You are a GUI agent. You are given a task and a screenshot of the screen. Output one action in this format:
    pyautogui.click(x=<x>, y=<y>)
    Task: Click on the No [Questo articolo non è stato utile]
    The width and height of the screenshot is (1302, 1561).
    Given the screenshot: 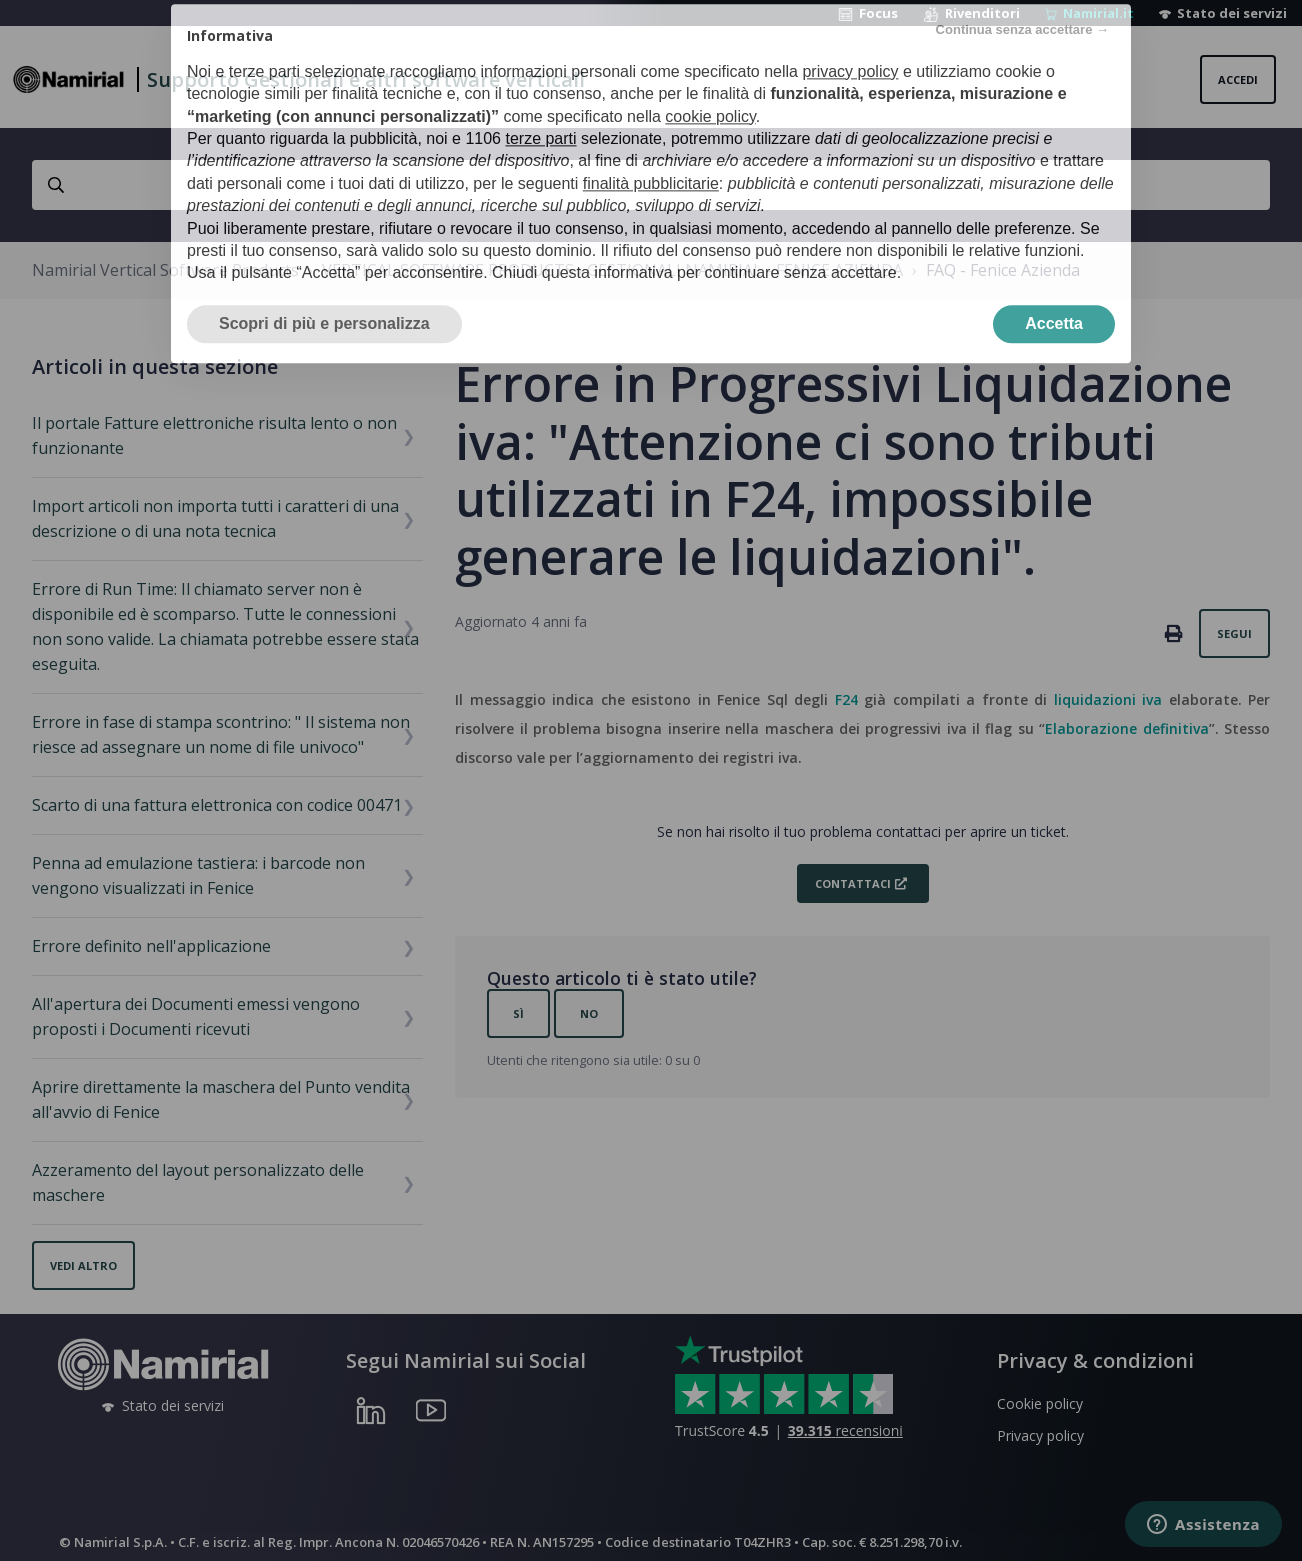 What is the action you would take?
    pyautogui.click(x=589, y=1013)
    